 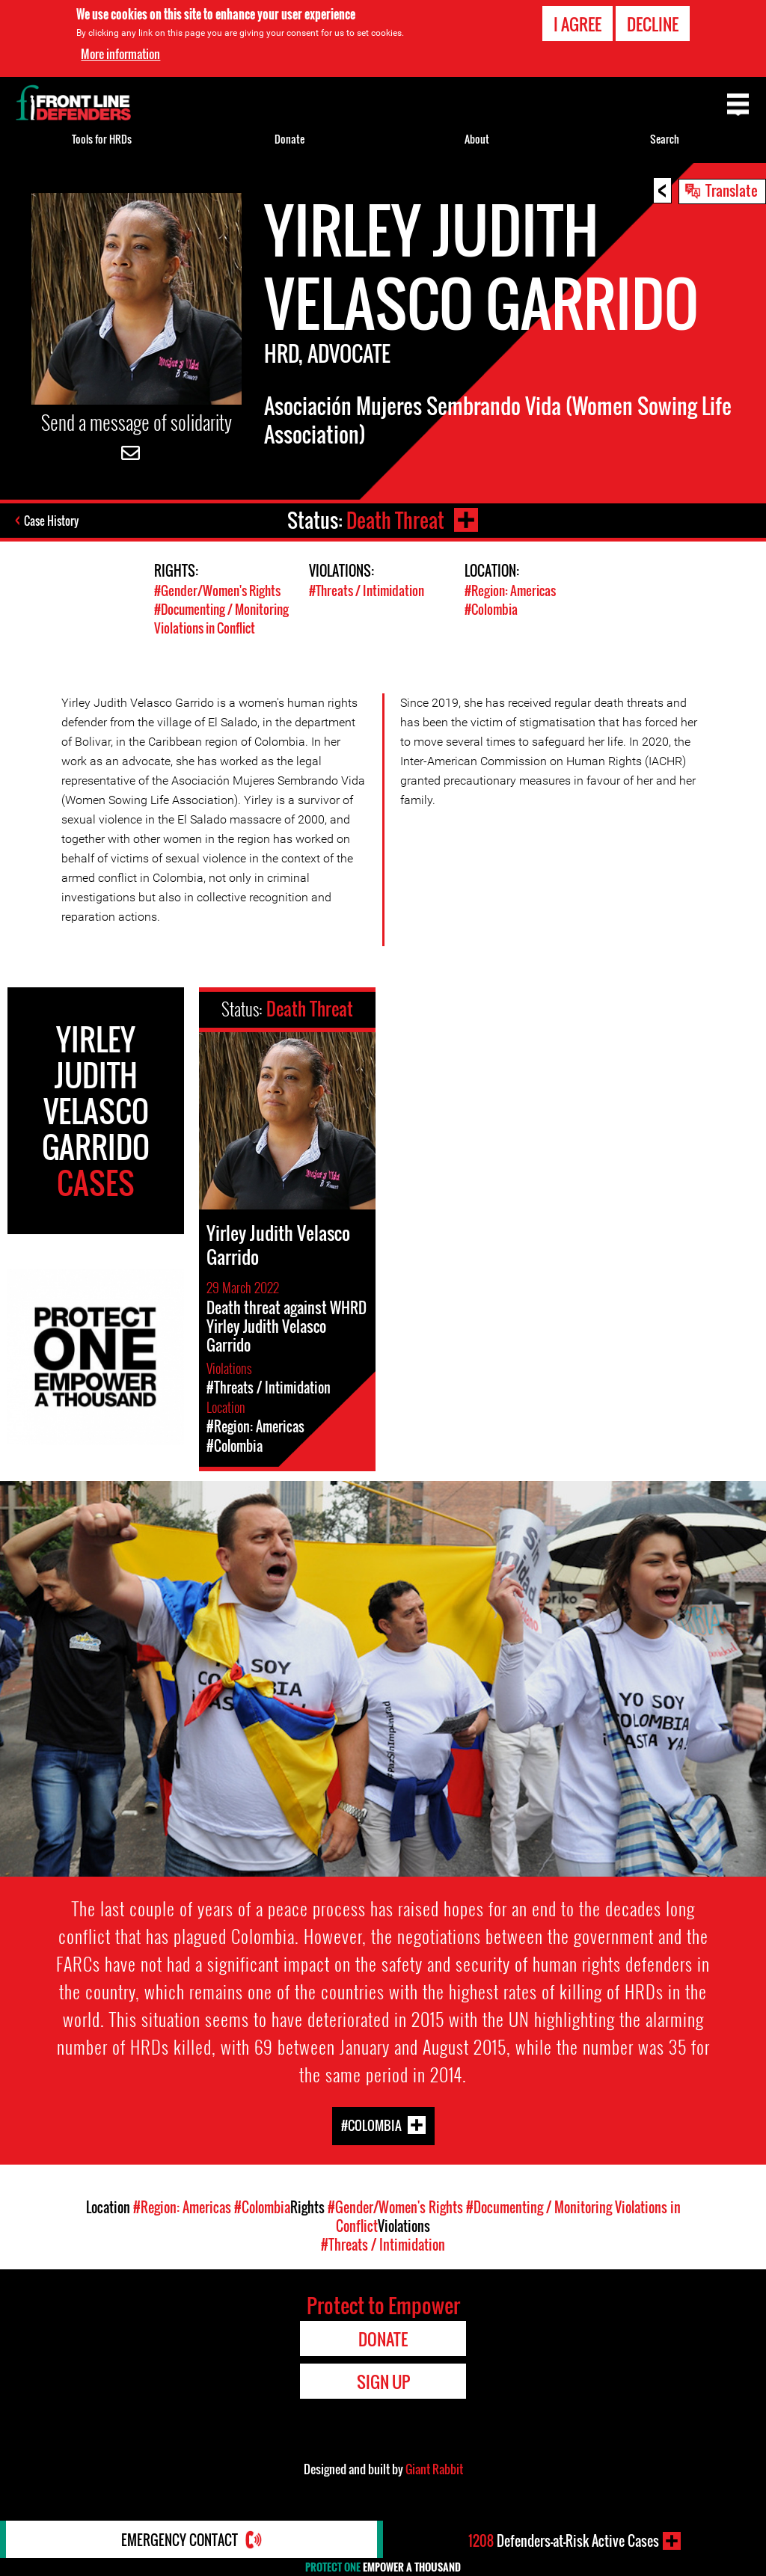 I want to click on Translate, so click(x=731, y=190).